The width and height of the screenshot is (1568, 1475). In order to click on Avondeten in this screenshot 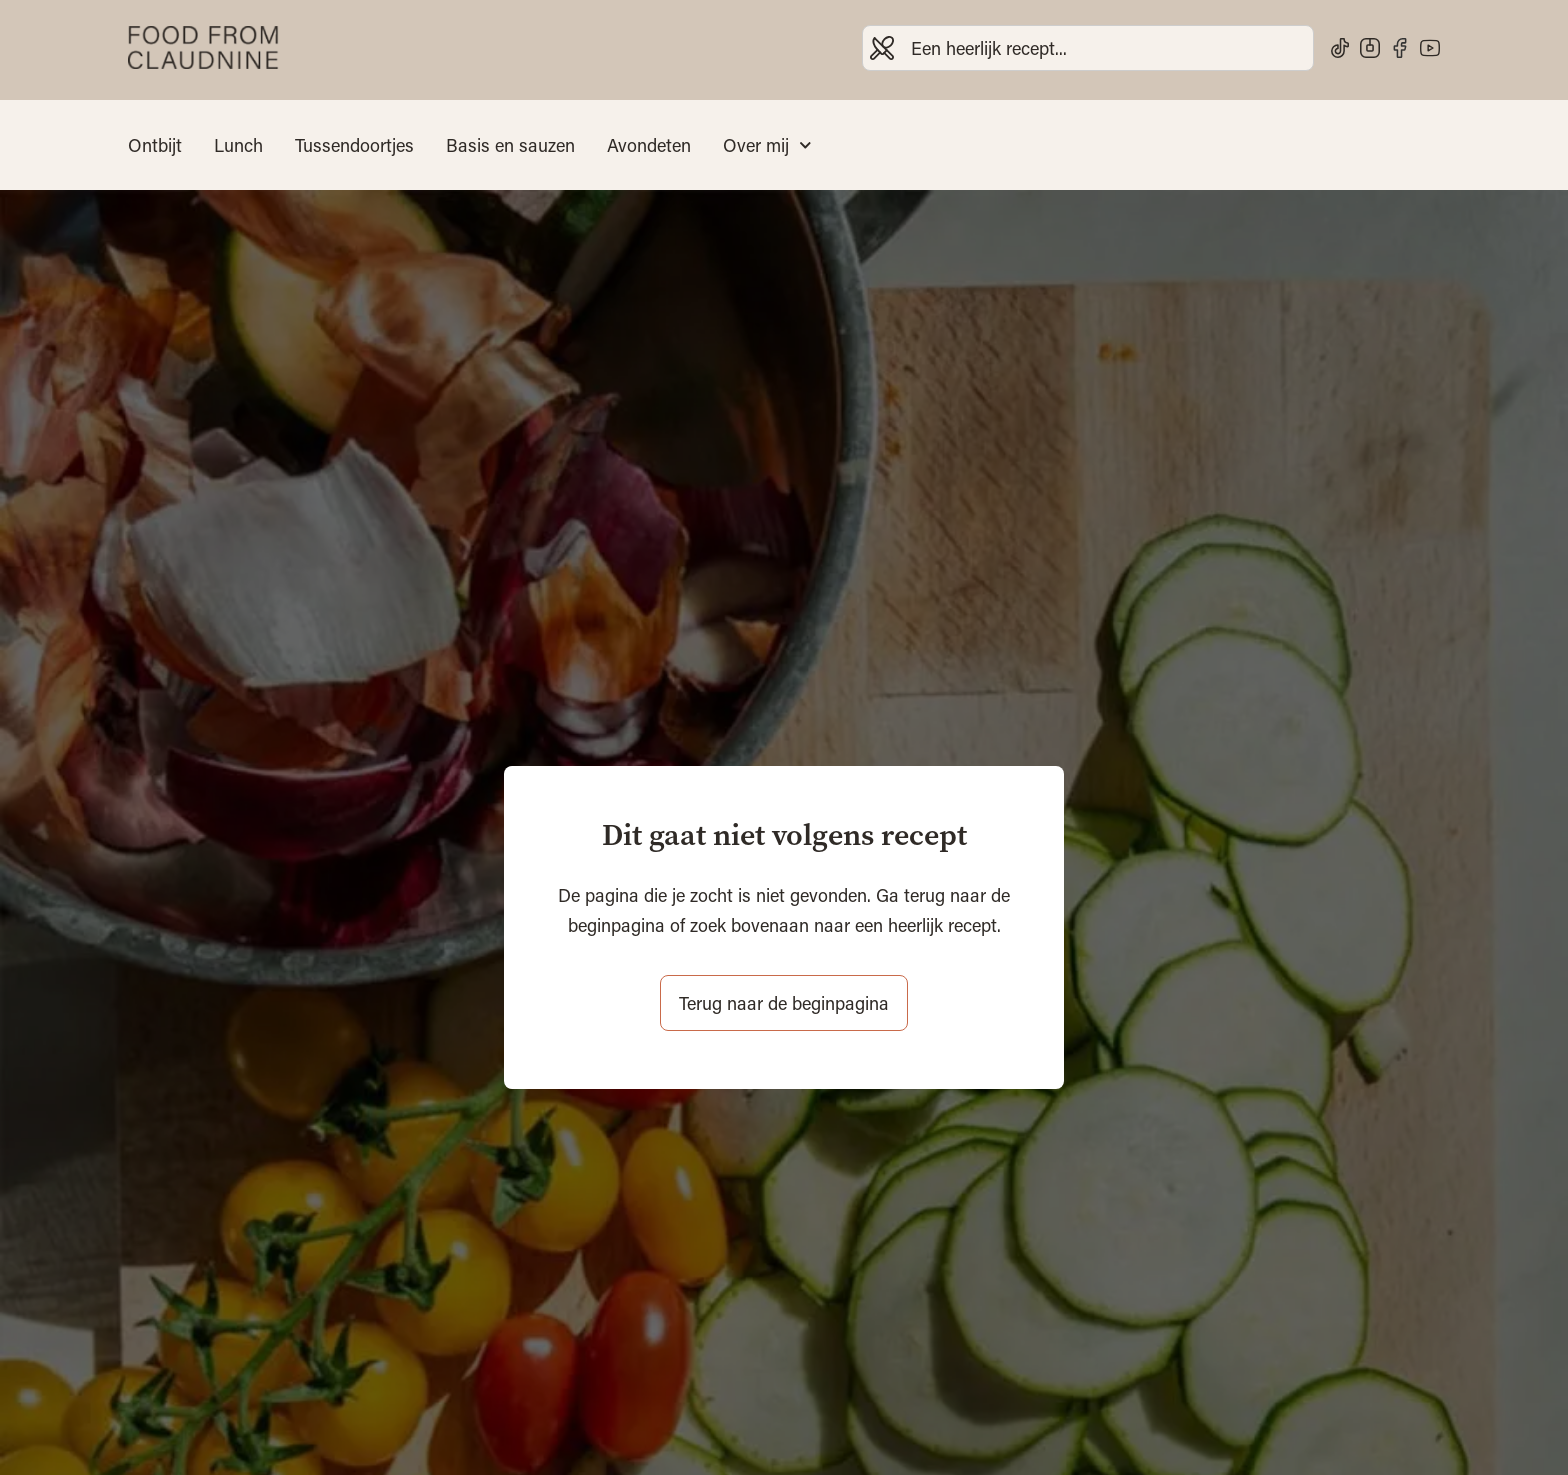, I will do `click(649, 145)`.